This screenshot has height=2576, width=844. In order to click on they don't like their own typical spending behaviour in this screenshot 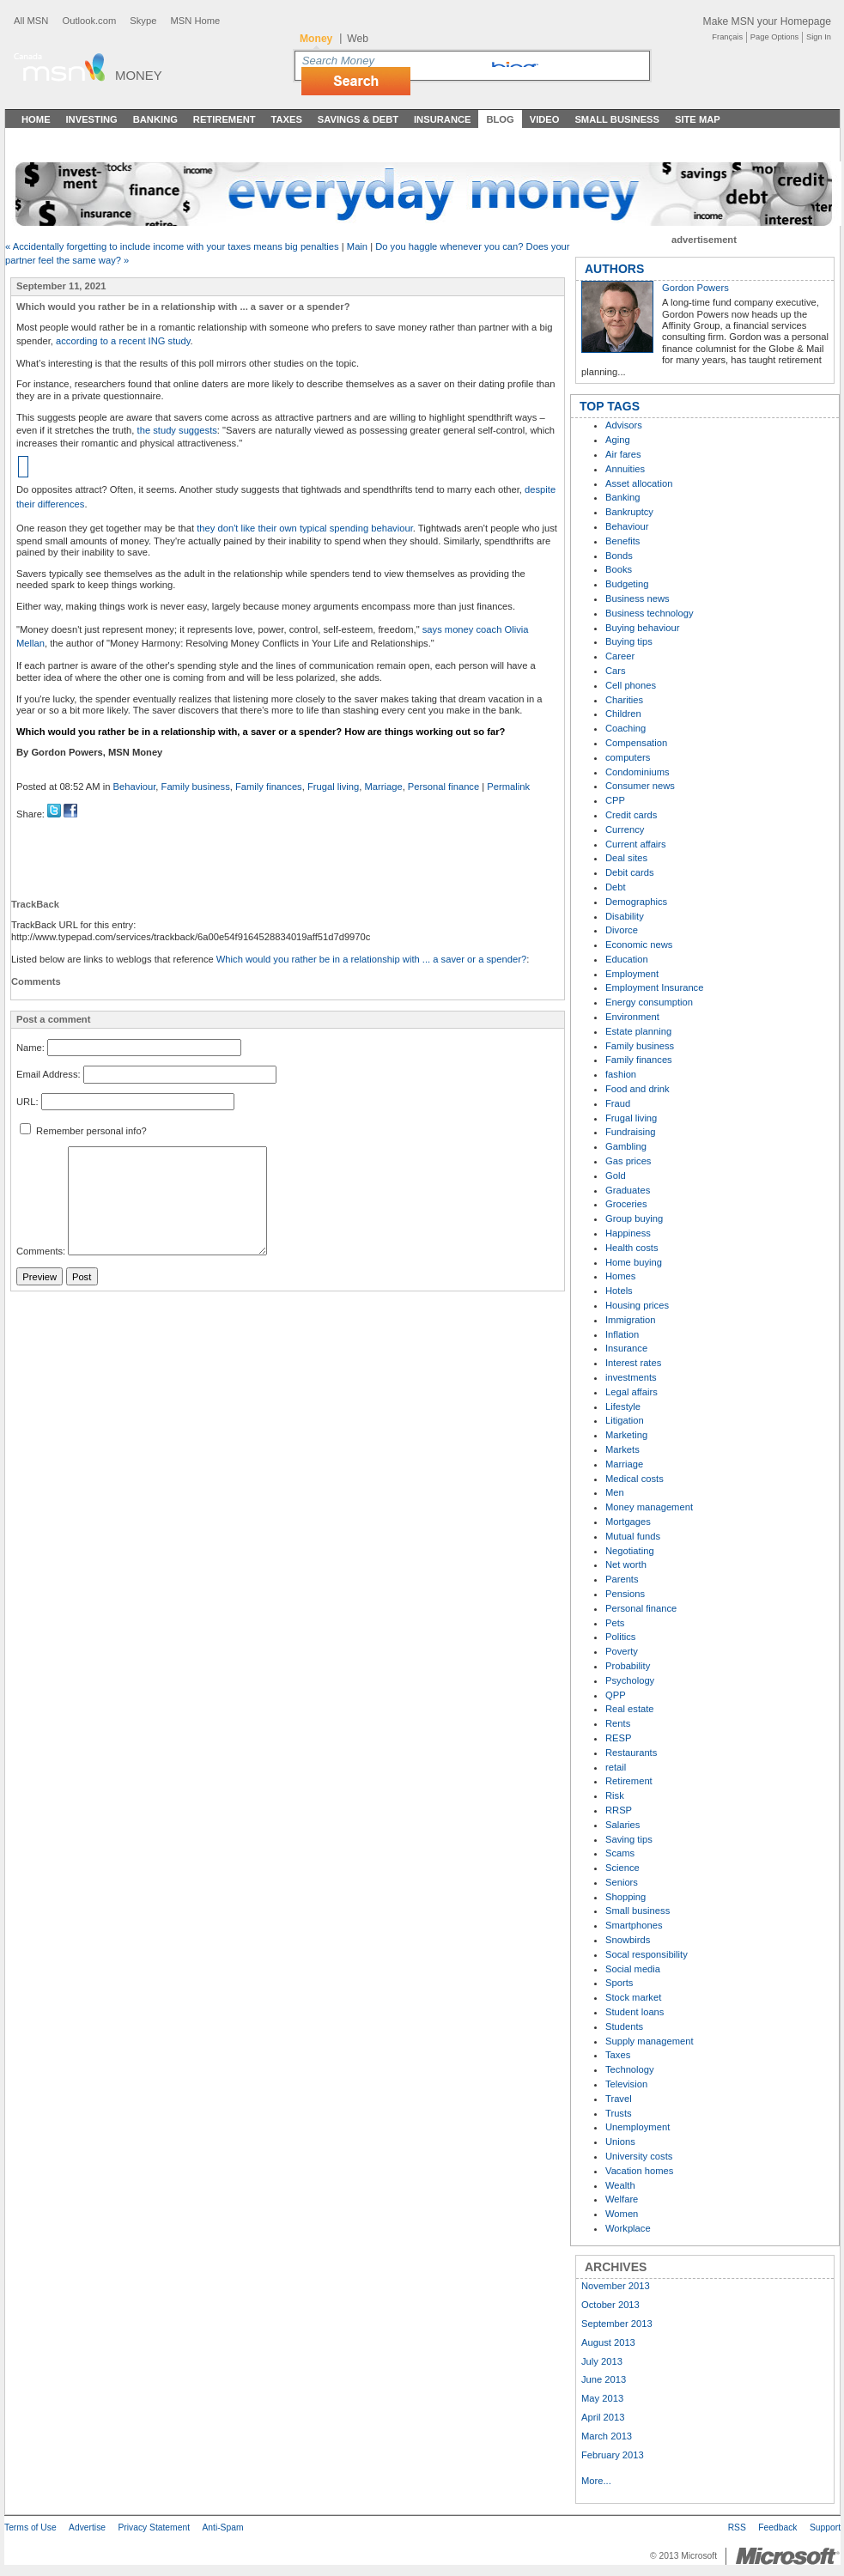, I will do `click(305, 528)`.